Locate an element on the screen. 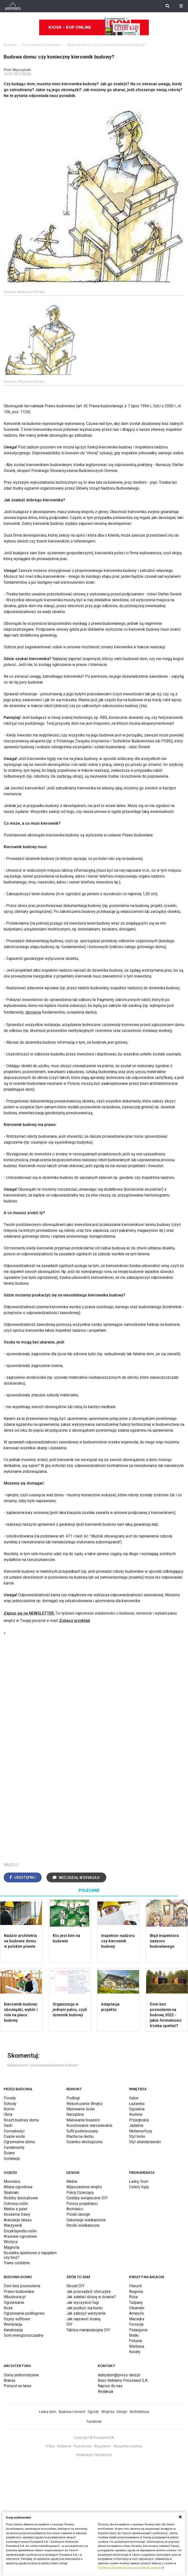 This screenshot has height=2576, width=188. Wykończenie Wnętrz is located at coordinates (84, 2103).